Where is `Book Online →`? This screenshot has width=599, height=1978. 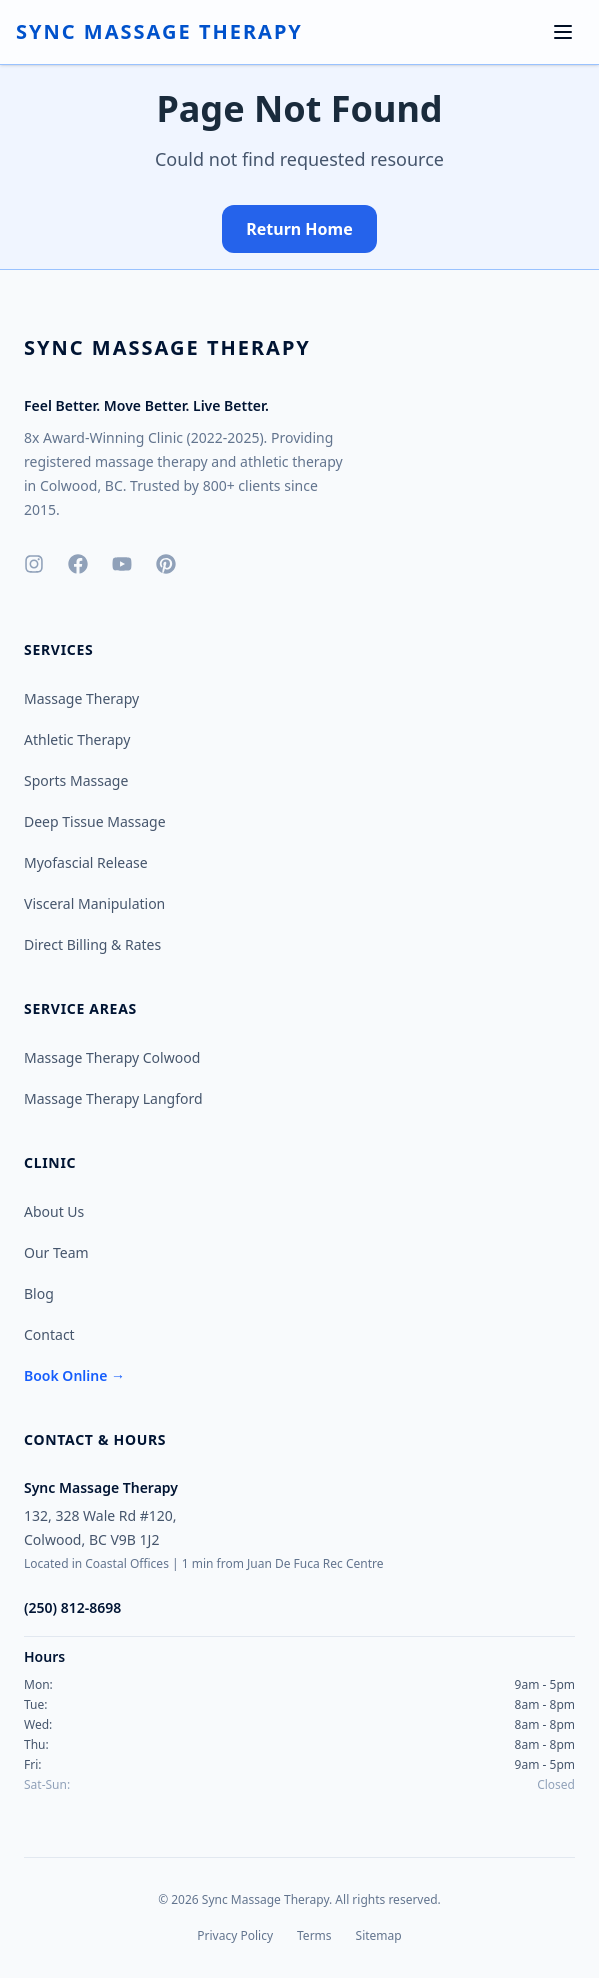
Book Online → is located at coordinates (74, 1375).